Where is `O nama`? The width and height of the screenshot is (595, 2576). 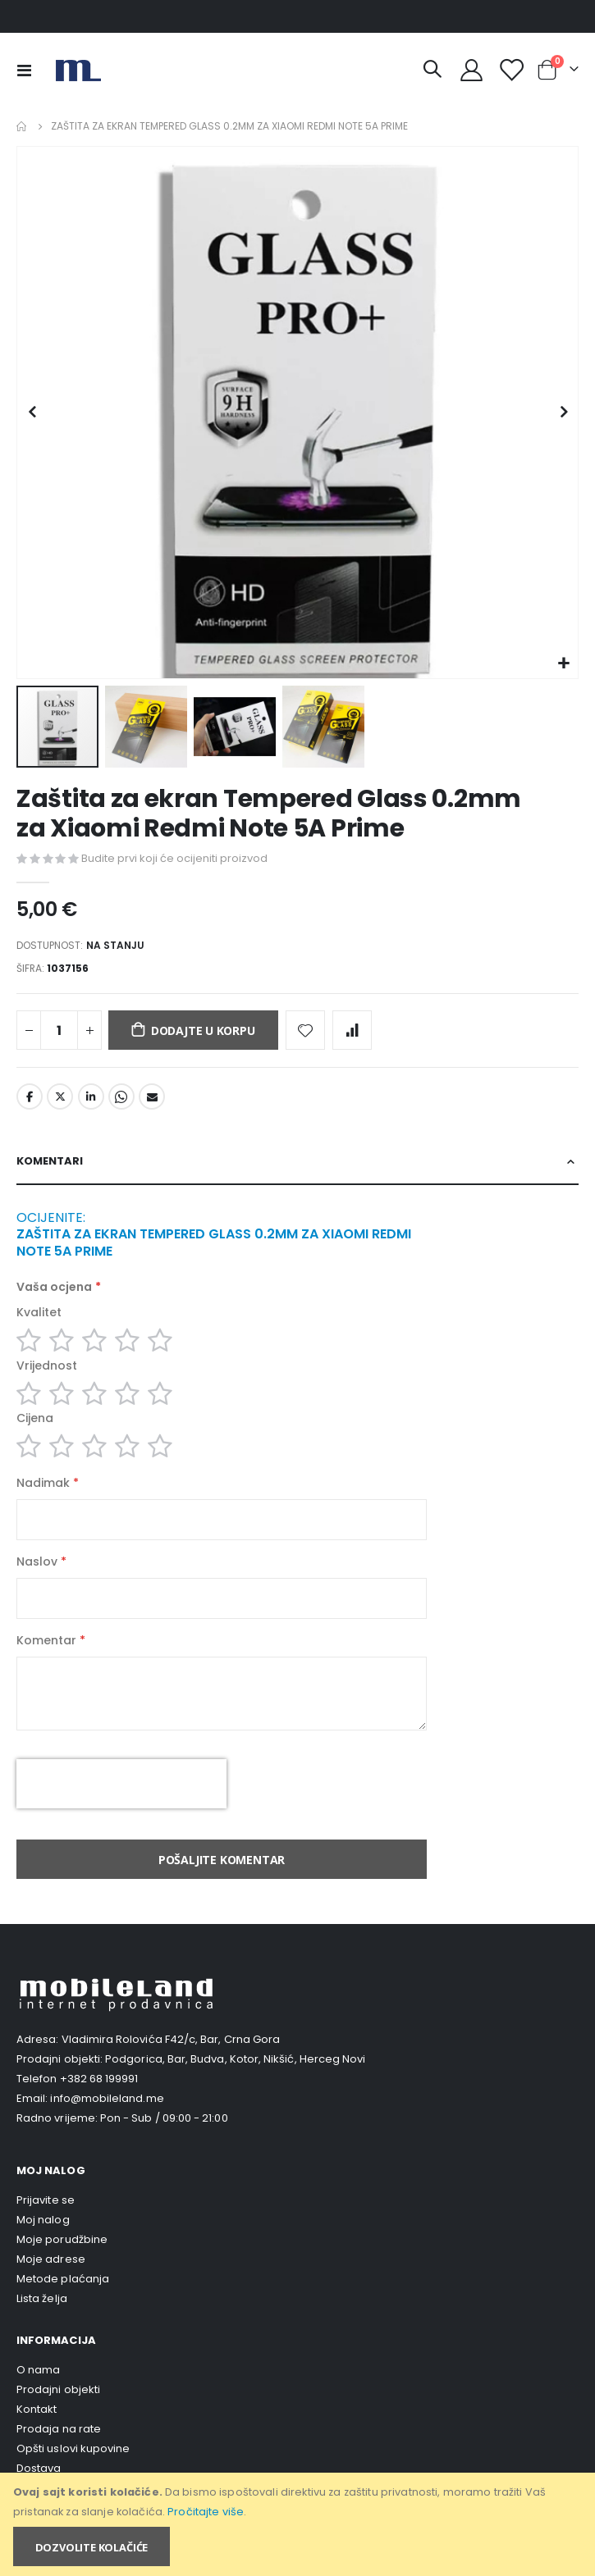
O nama is located at coordinates (38, 2370).